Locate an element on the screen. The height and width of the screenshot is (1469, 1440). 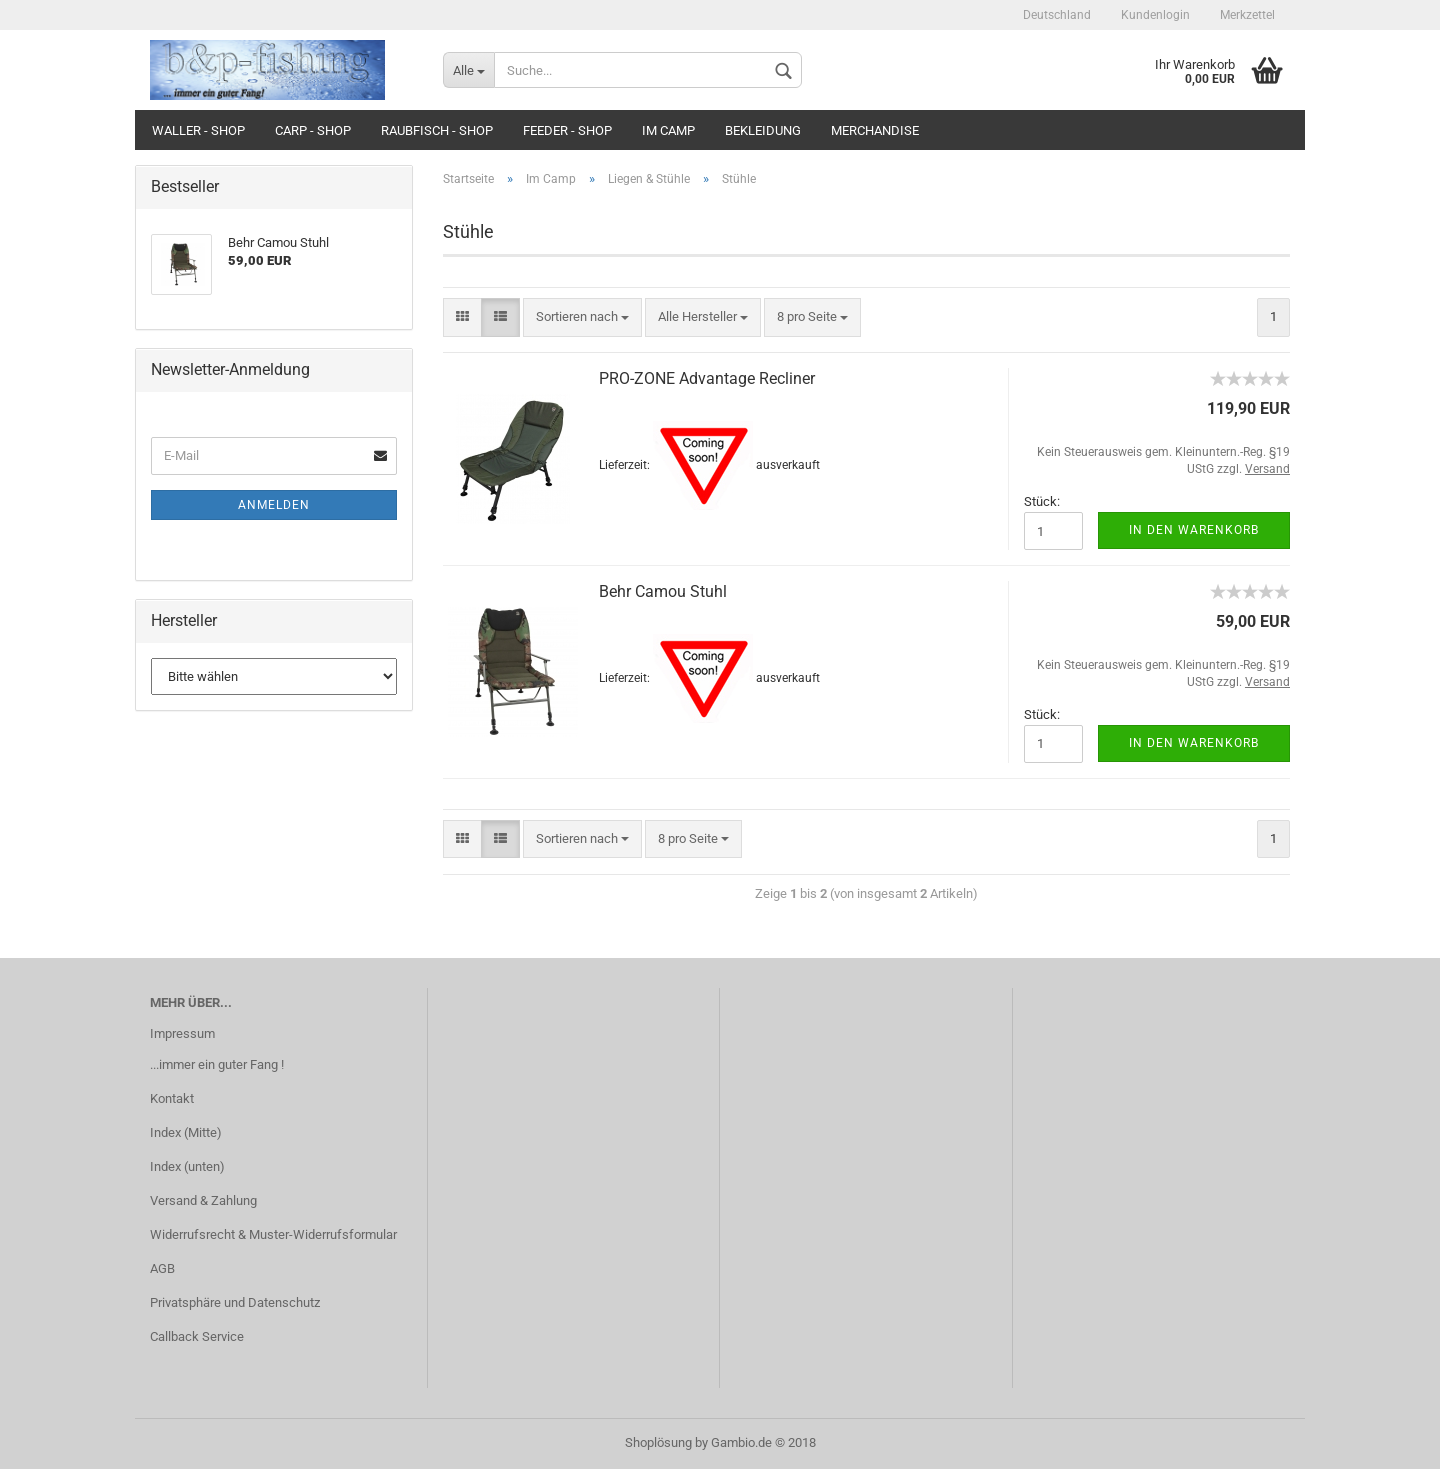
Impressum is located at coordinates (182, 1033).